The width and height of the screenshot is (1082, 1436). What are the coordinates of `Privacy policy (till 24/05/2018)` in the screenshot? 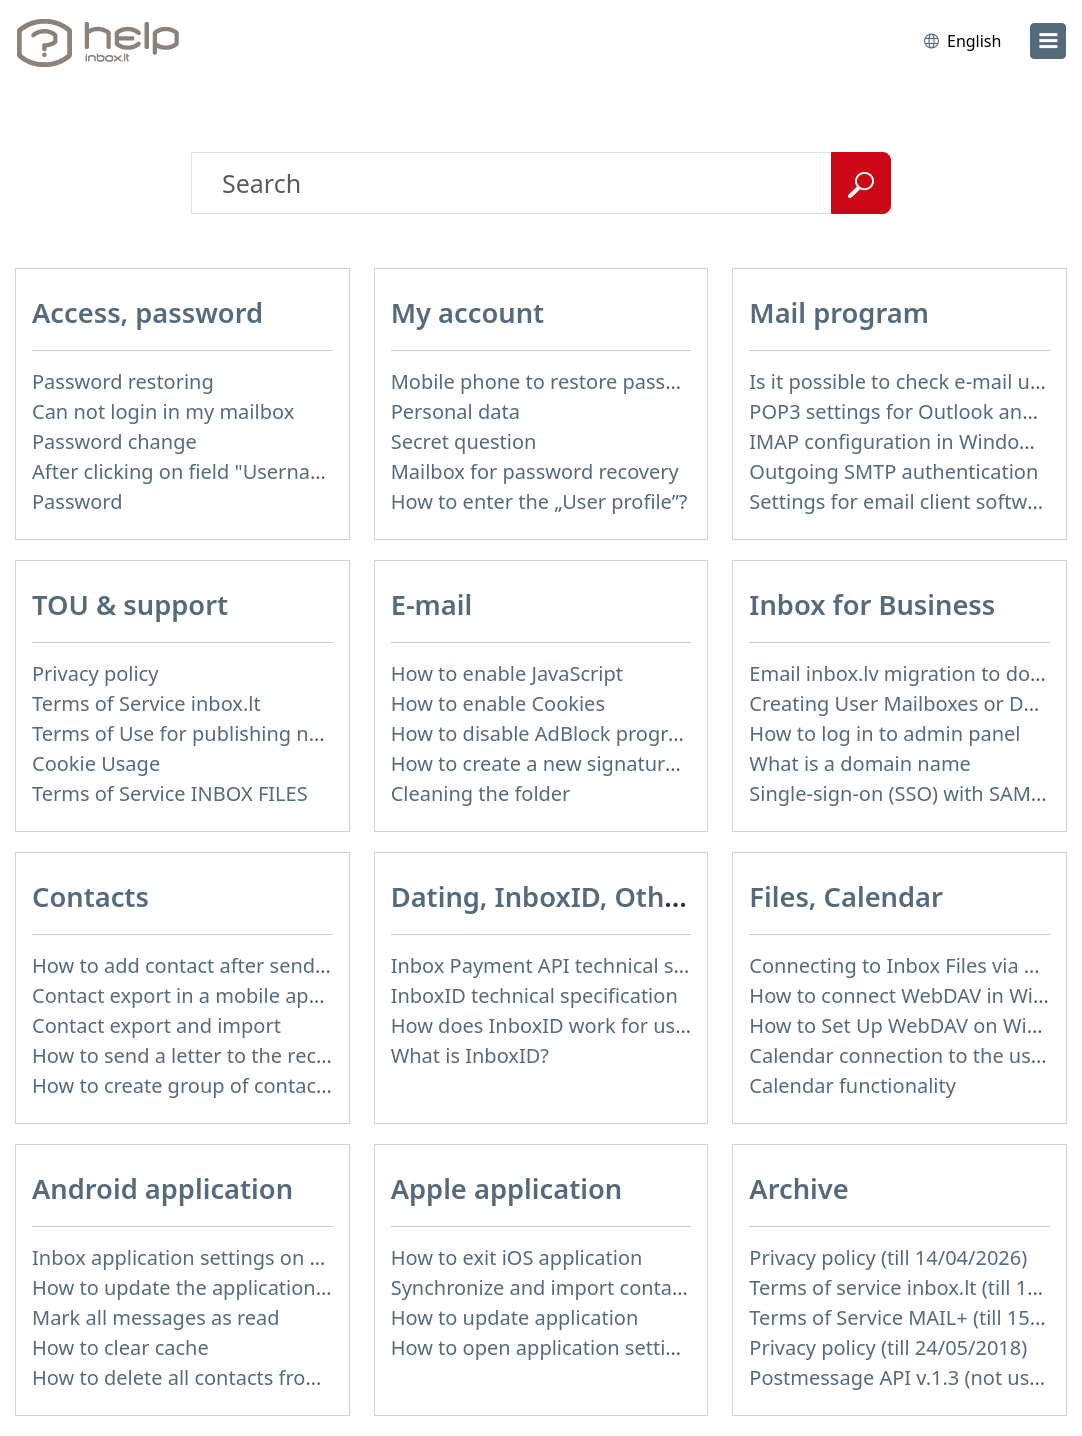 It's located at (888, 1347).